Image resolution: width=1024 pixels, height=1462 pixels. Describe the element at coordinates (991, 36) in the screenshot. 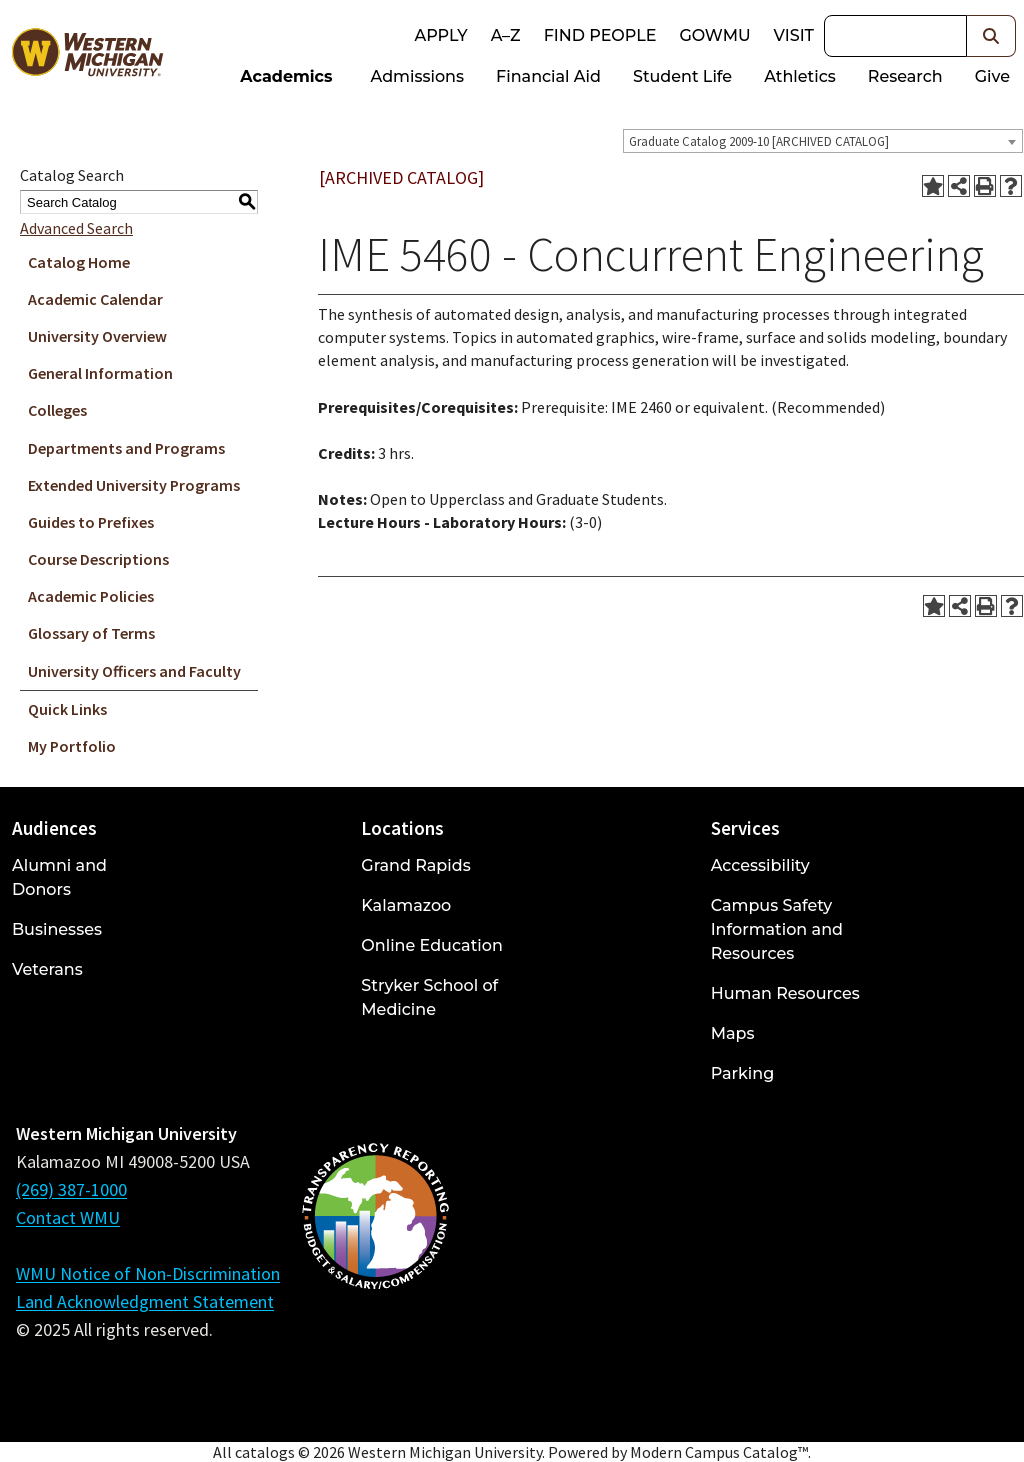

I see `[button]` at that location.